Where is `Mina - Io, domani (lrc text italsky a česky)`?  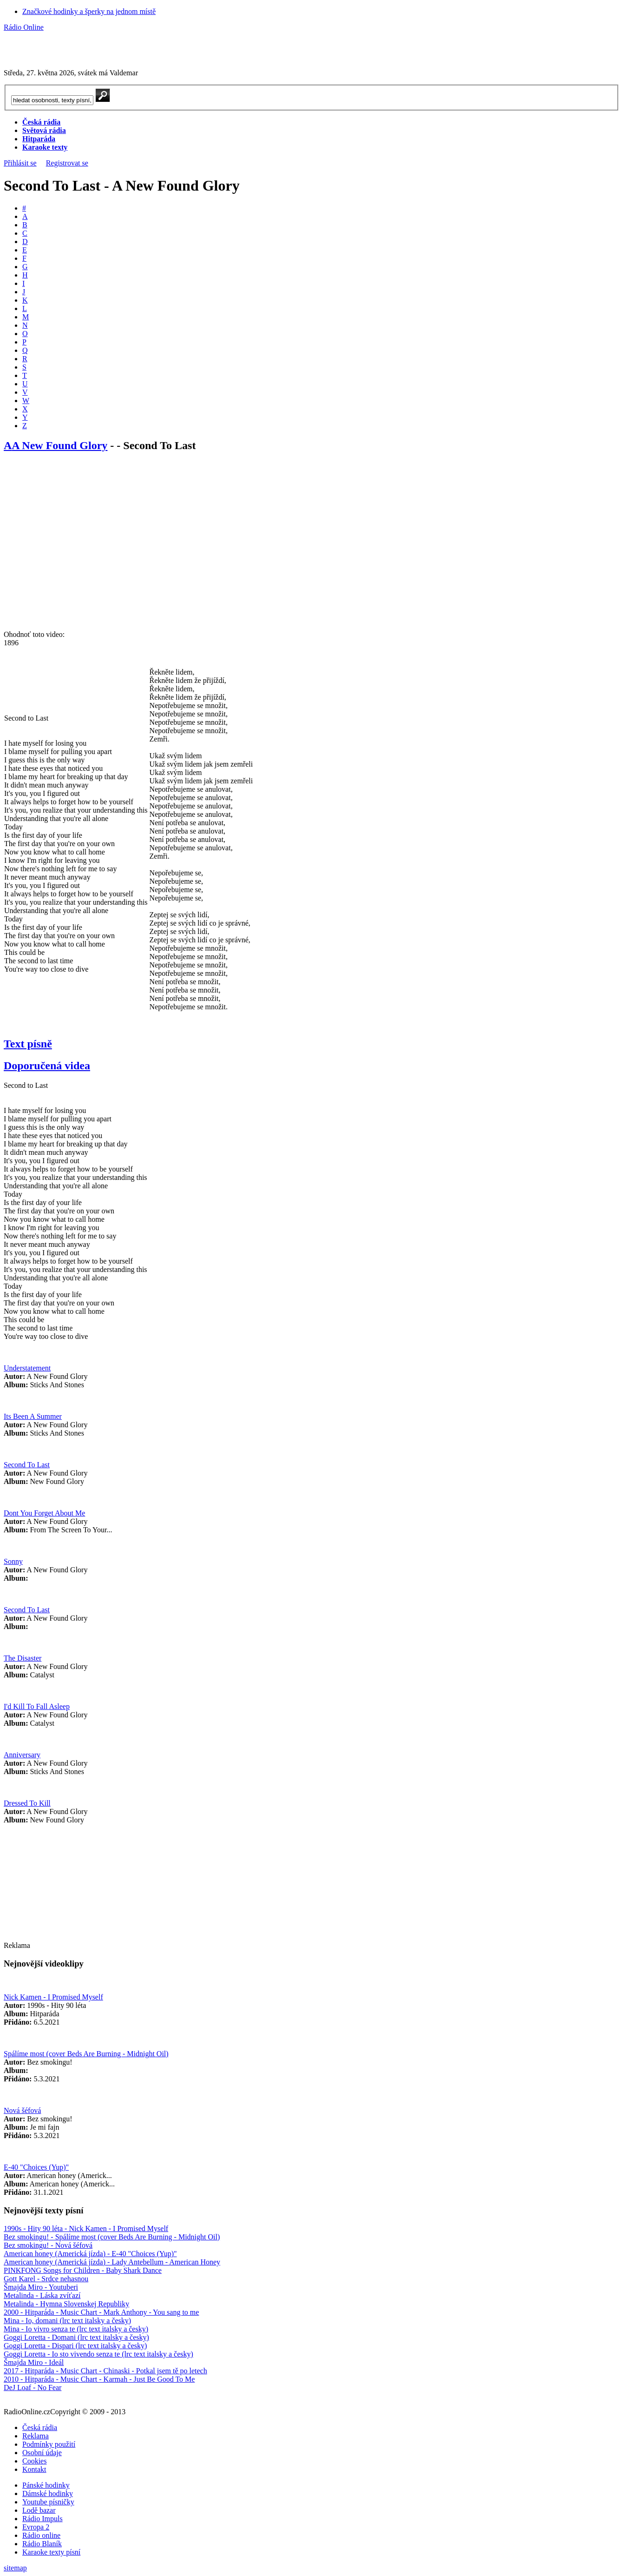
Mina - Io, domani (lrc text italsky a česky) is located at coordinates (67, 2320).